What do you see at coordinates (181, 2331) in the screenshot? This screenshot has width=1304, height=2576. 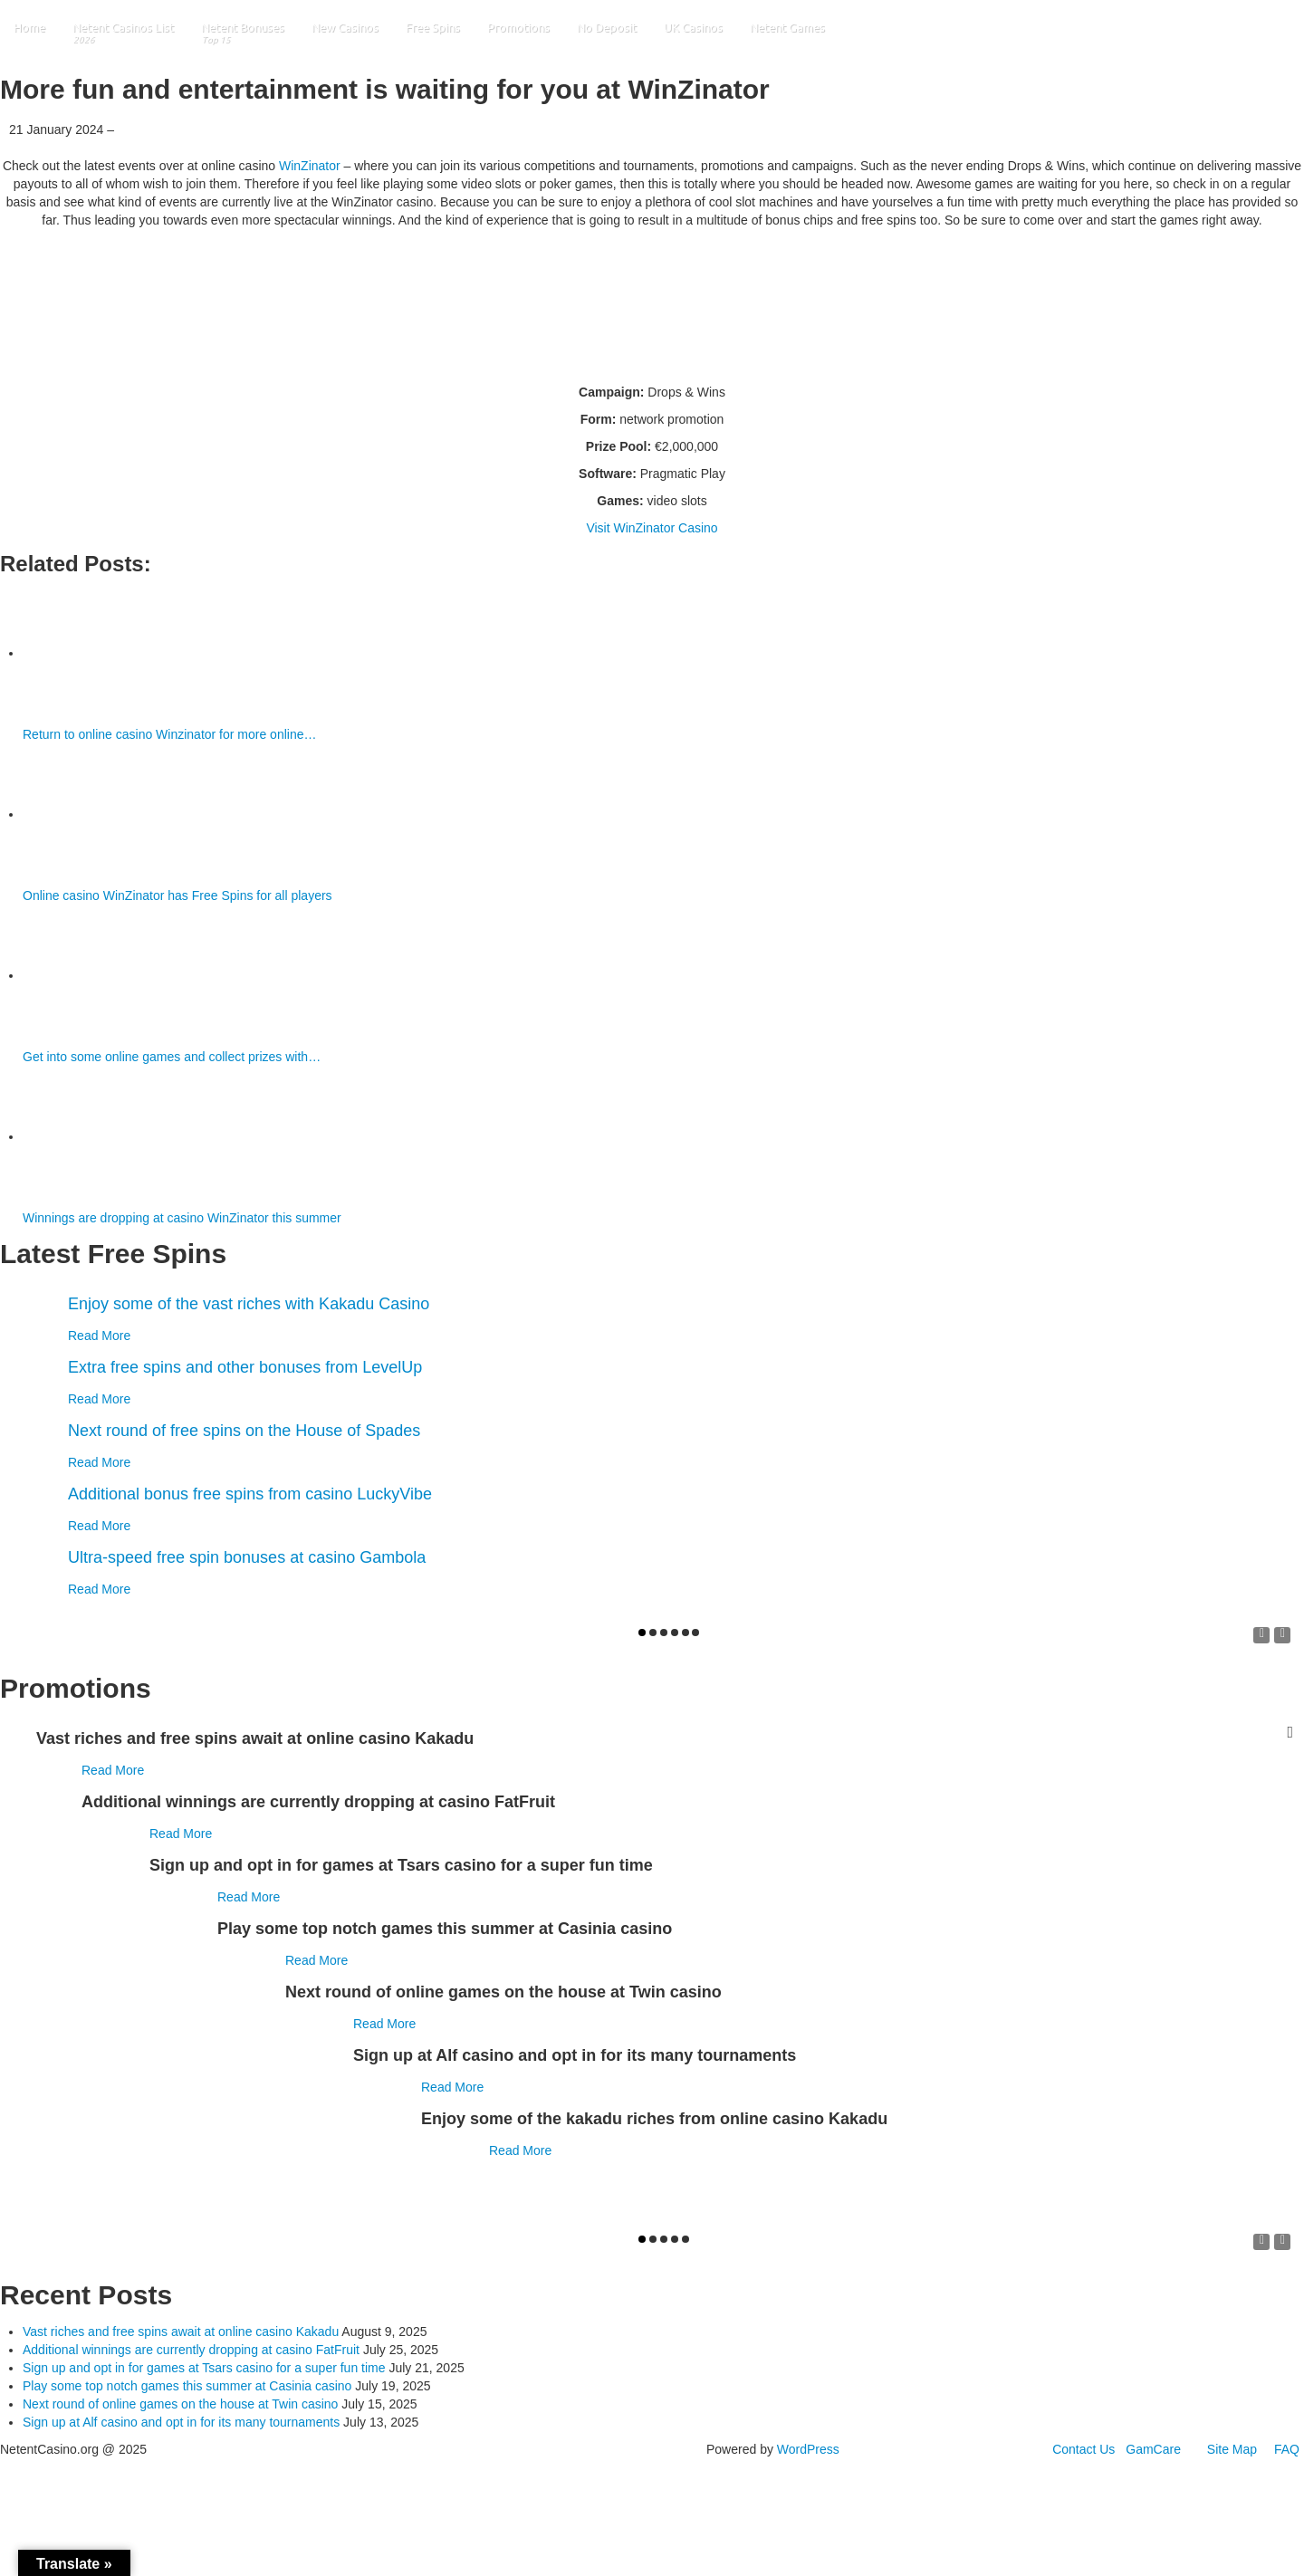 I see `Vast riches and free spins await at online casino Kakadu` at bounding box center [181, 2331].